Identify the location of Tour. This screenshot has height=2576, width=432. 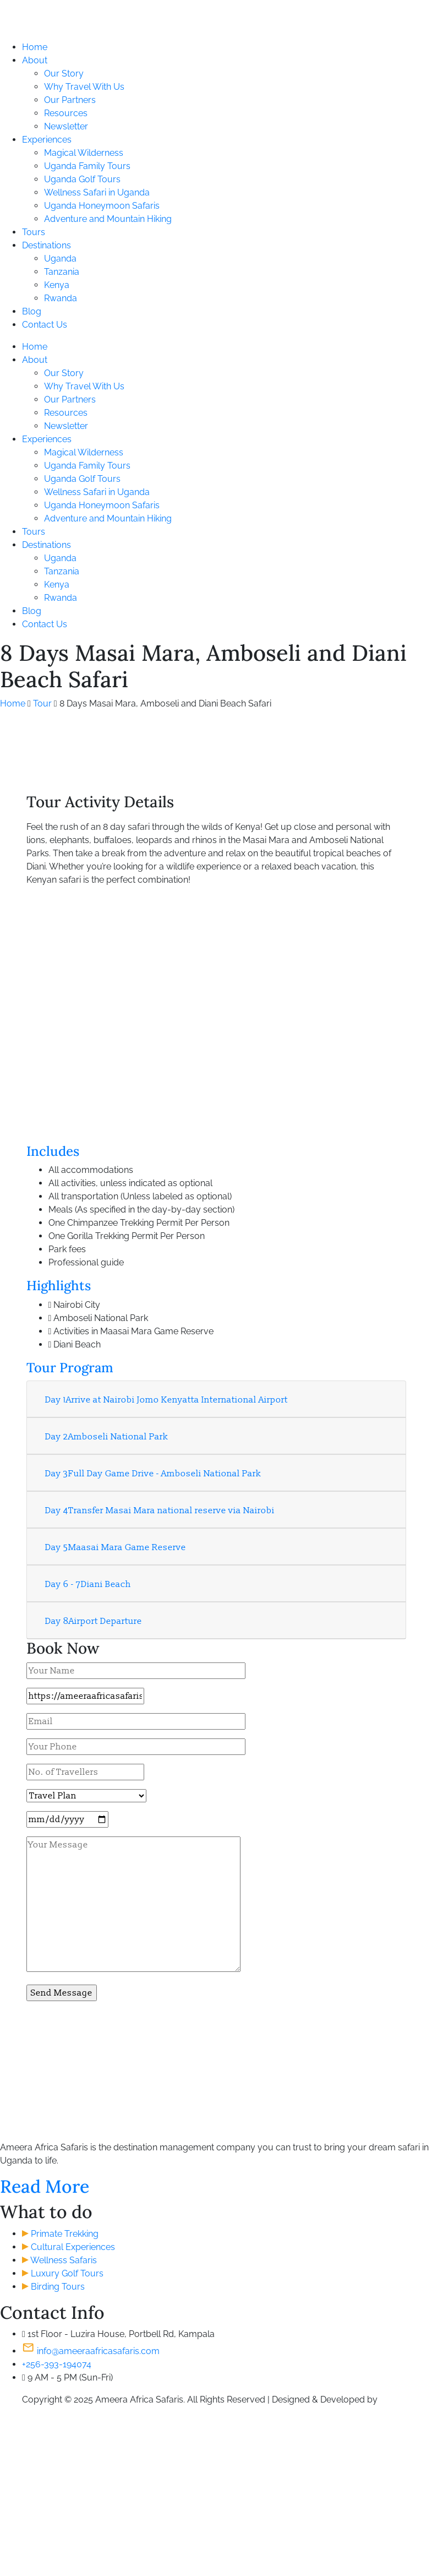
(42, 703).